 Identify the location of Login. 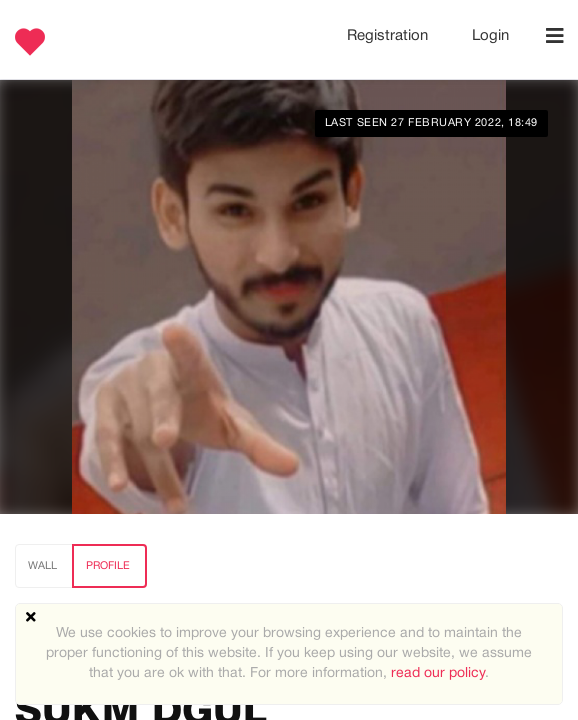
(490, 36).